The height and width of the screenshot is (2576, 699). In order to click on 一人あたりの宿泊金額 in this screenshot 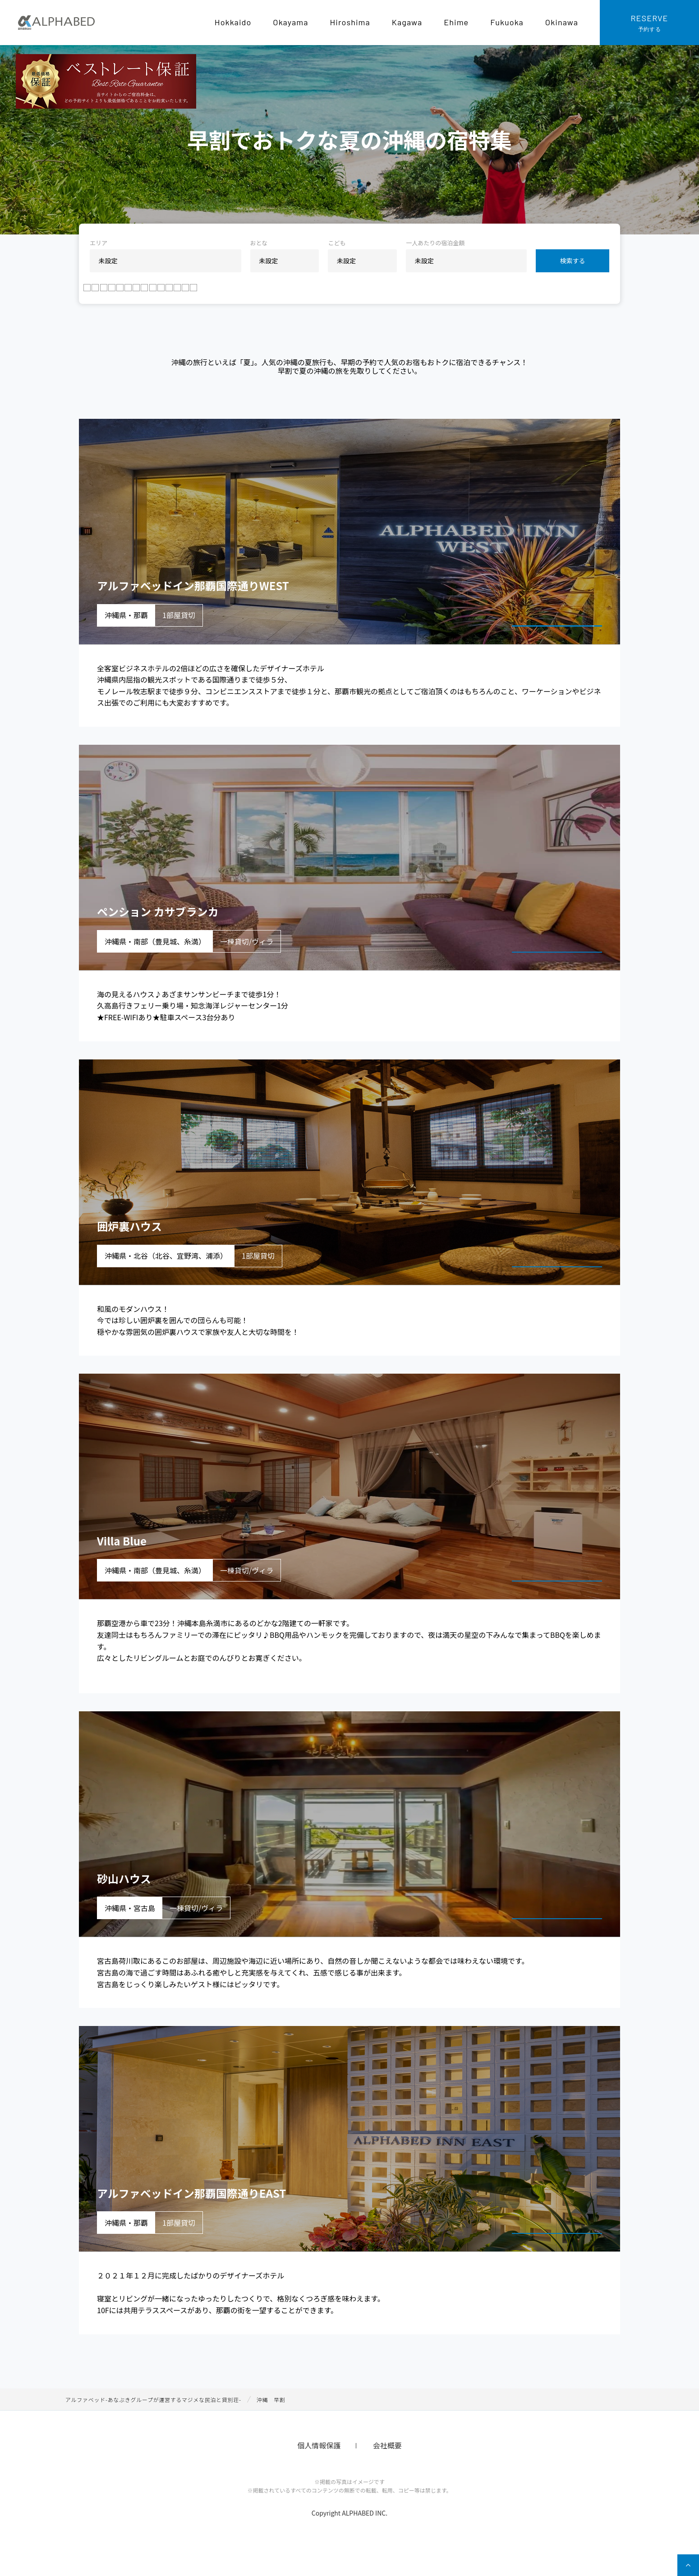, I will do `click(435, 243)`.